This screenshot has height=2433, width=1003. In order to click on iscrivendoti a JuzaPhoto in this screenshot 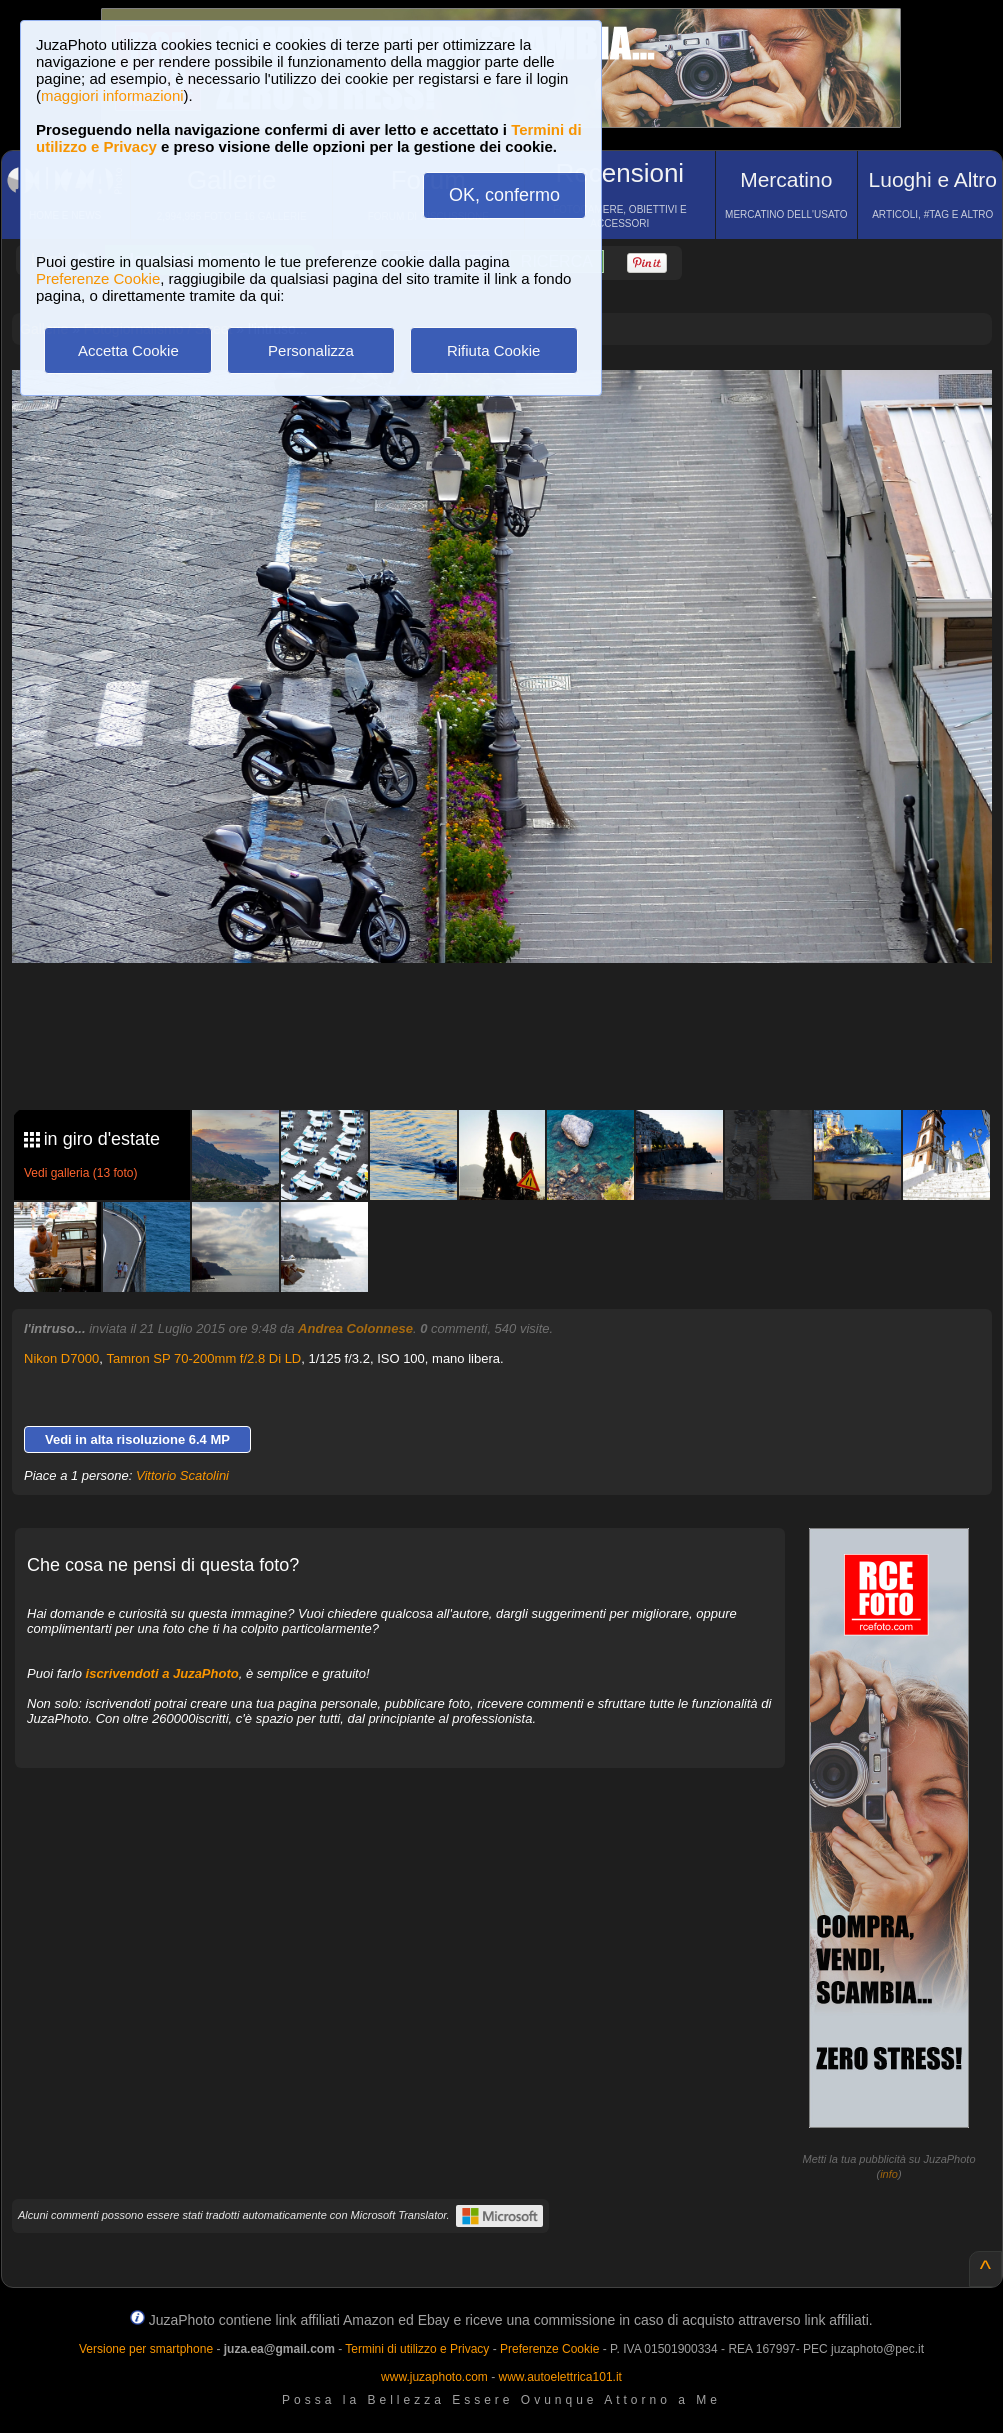, I will do `click(162, 1673)`.